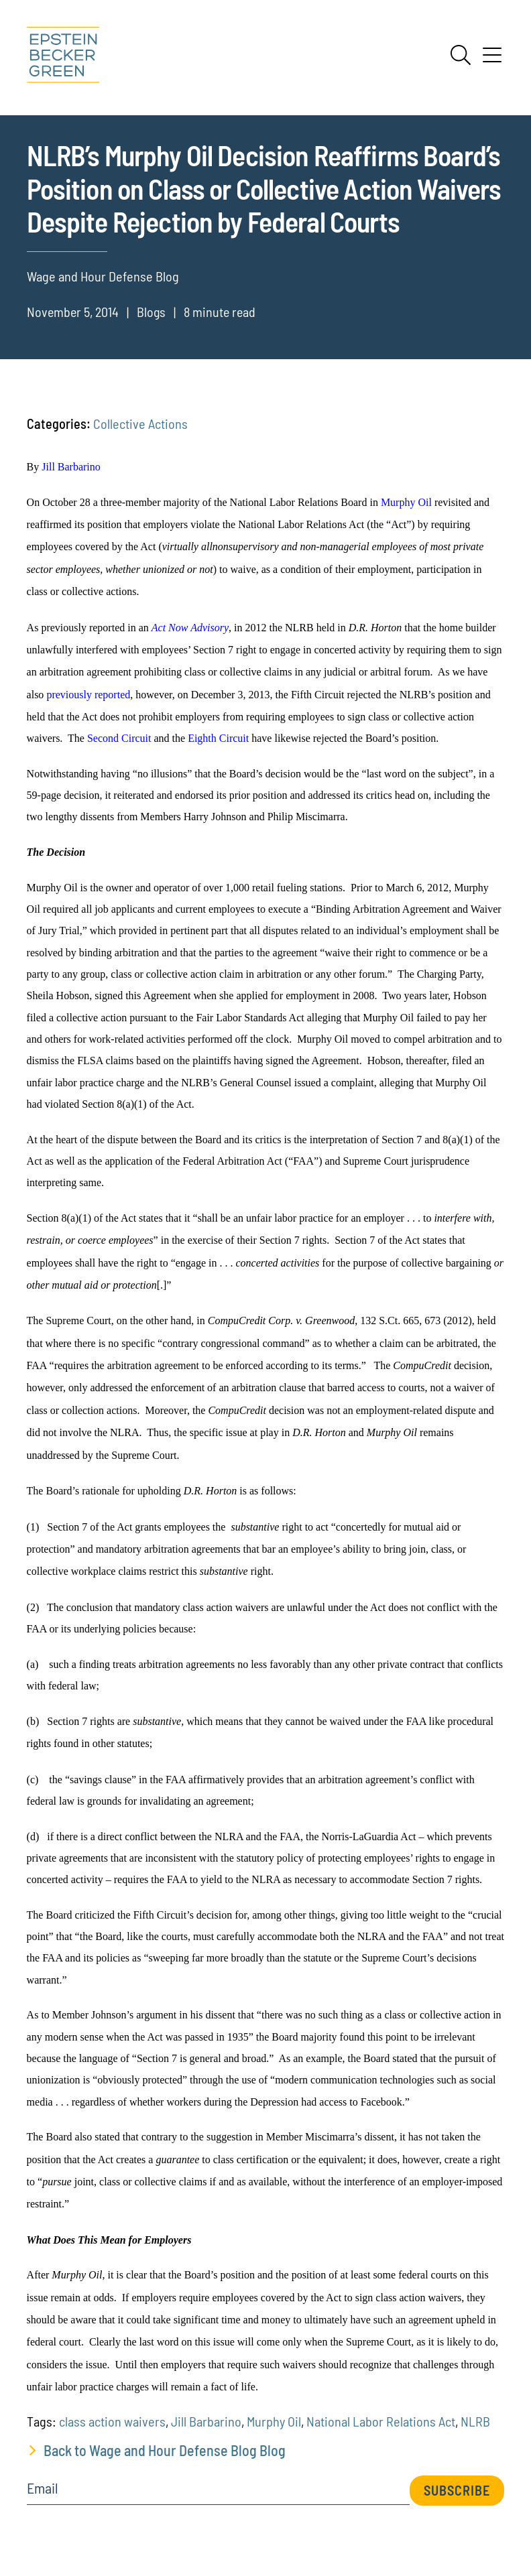 This screenshot has height=2576, width=531. I want to click on Collective Actions, so click(140, 423).